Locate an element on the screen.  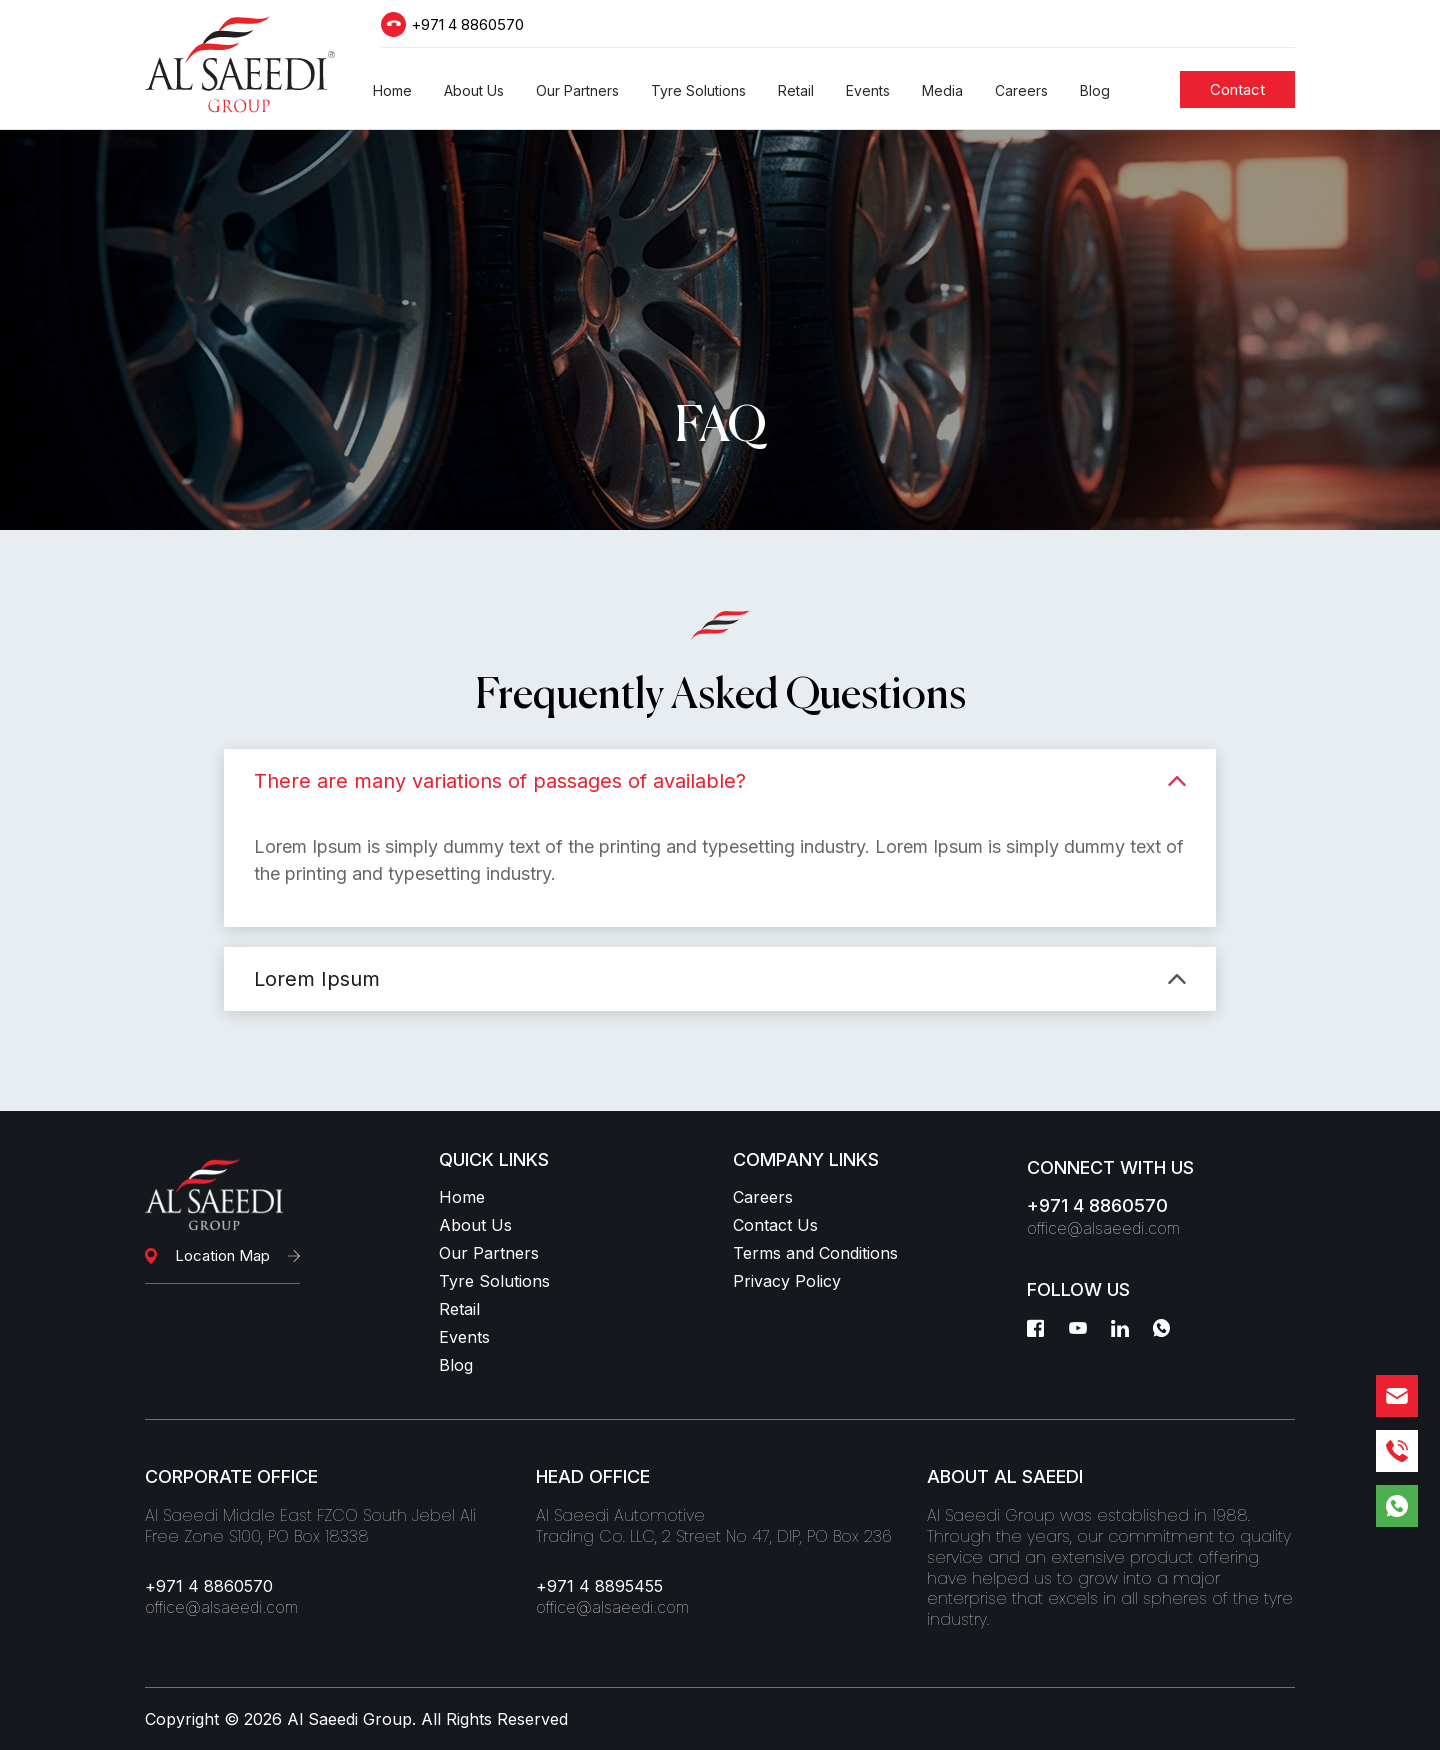
office@alsaeedi.com is located at coordinates (1103, 1228).